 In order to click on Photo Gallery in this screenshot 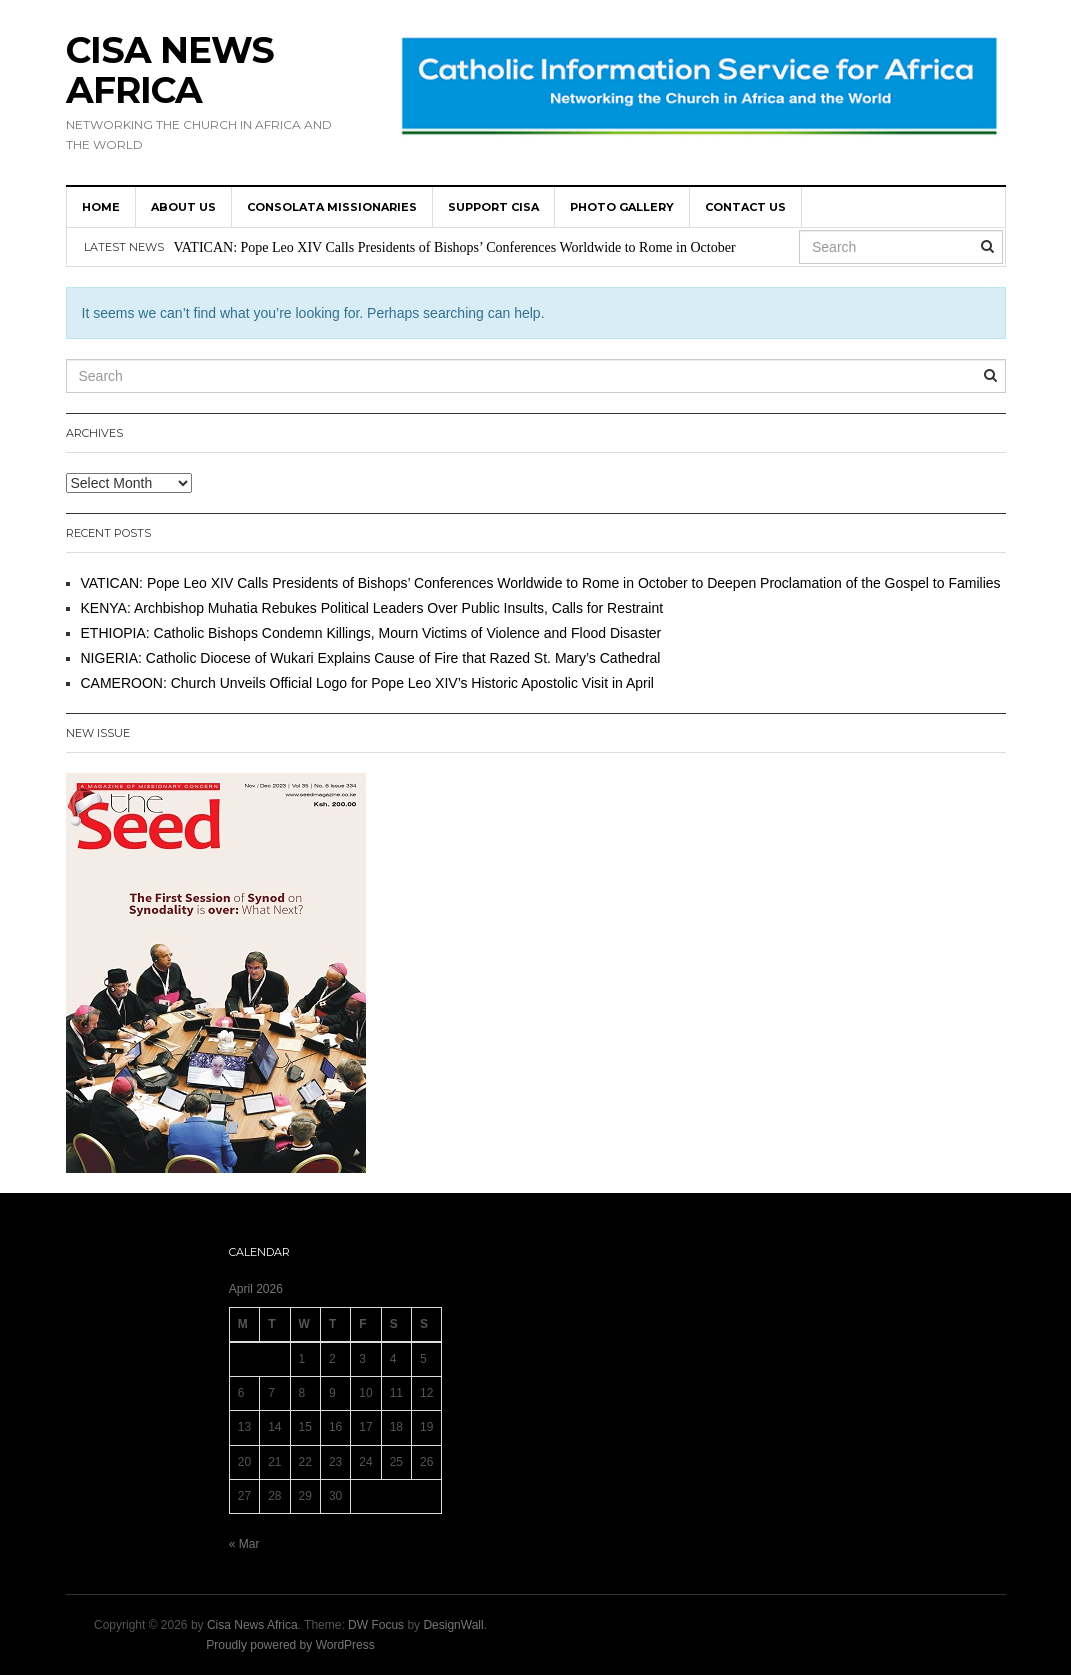, I will do `click(622, 207)`.